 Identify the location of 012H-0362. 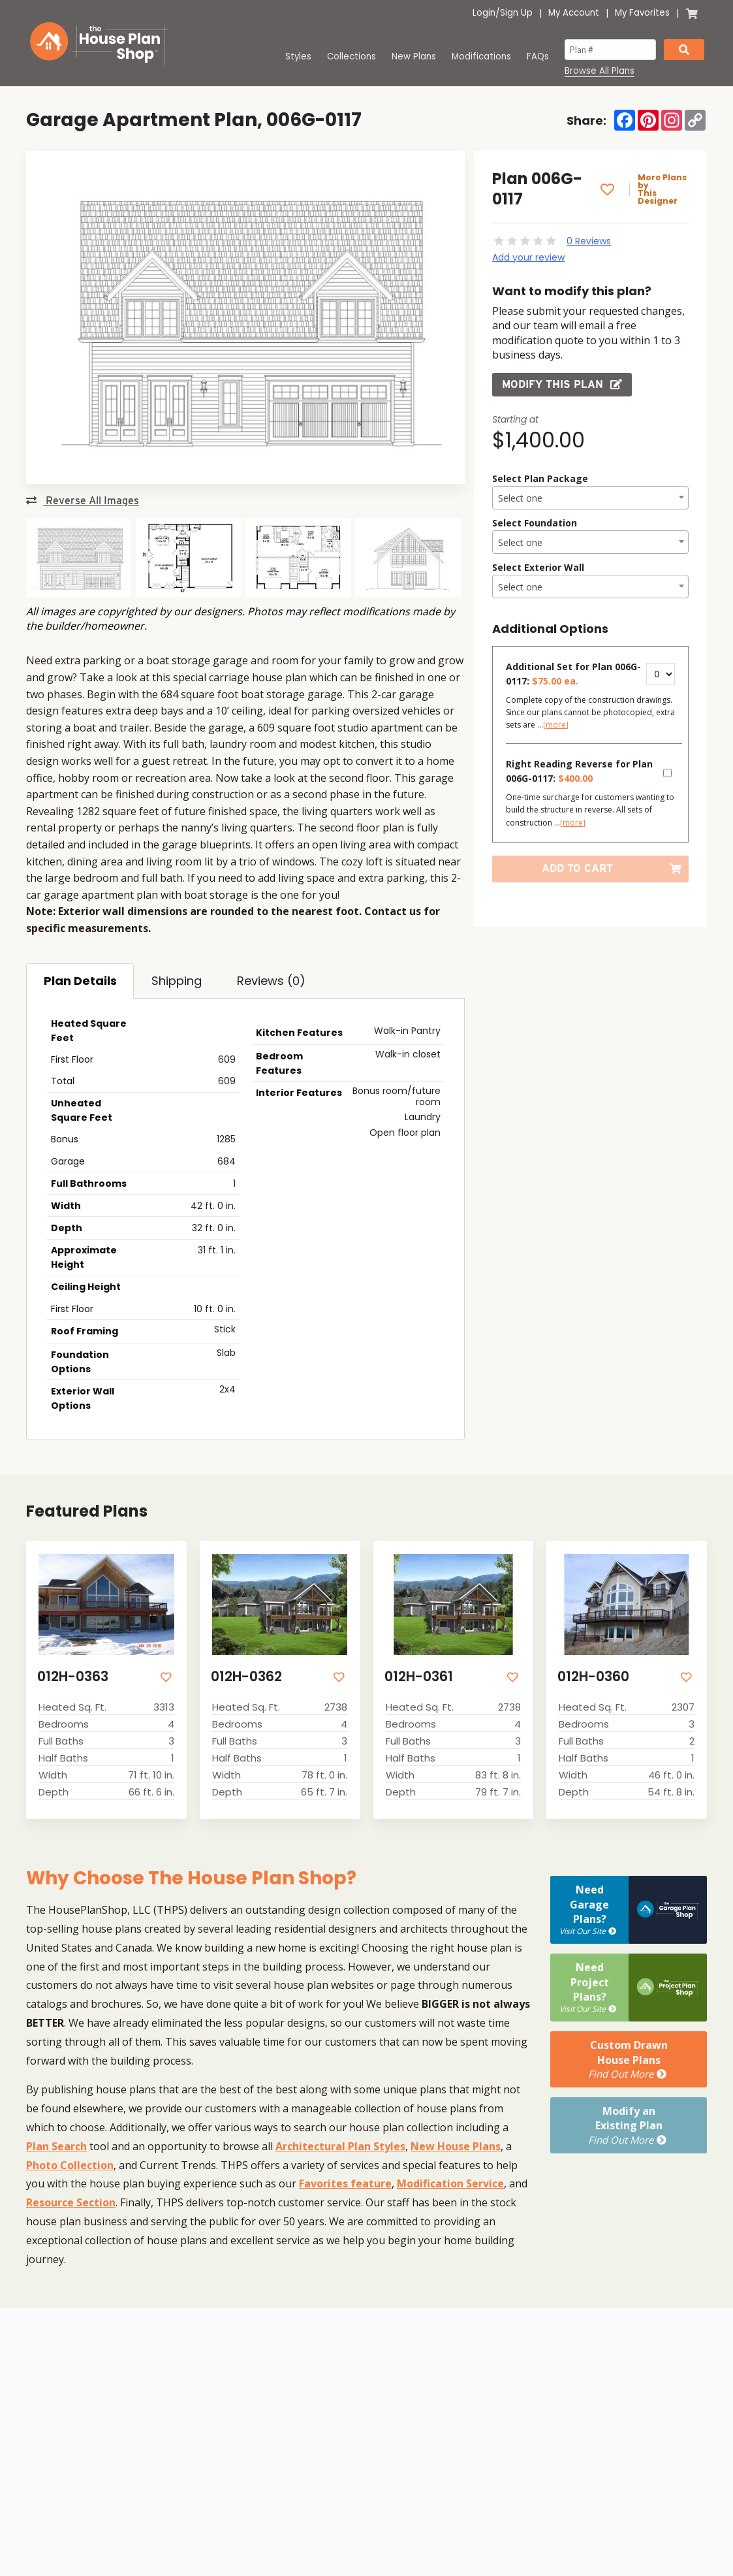
(246, 1676).